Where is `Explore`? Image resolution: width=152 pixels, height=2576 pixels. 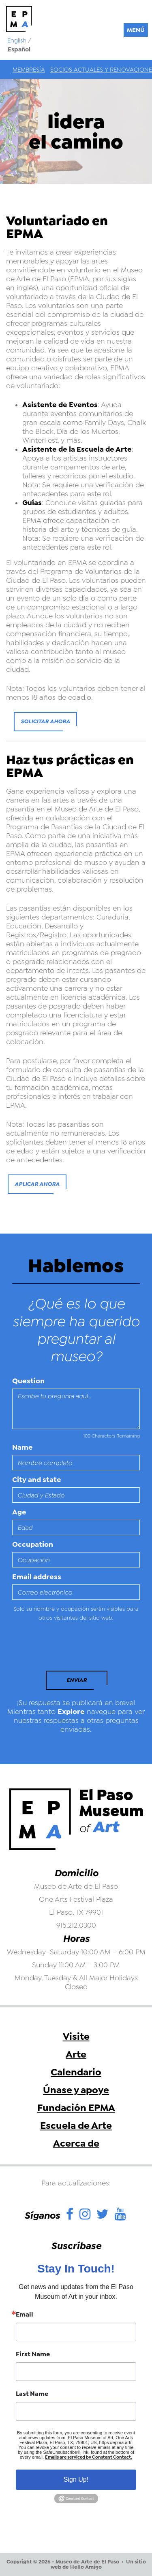 Explore is located at coordinates (71, 1711).